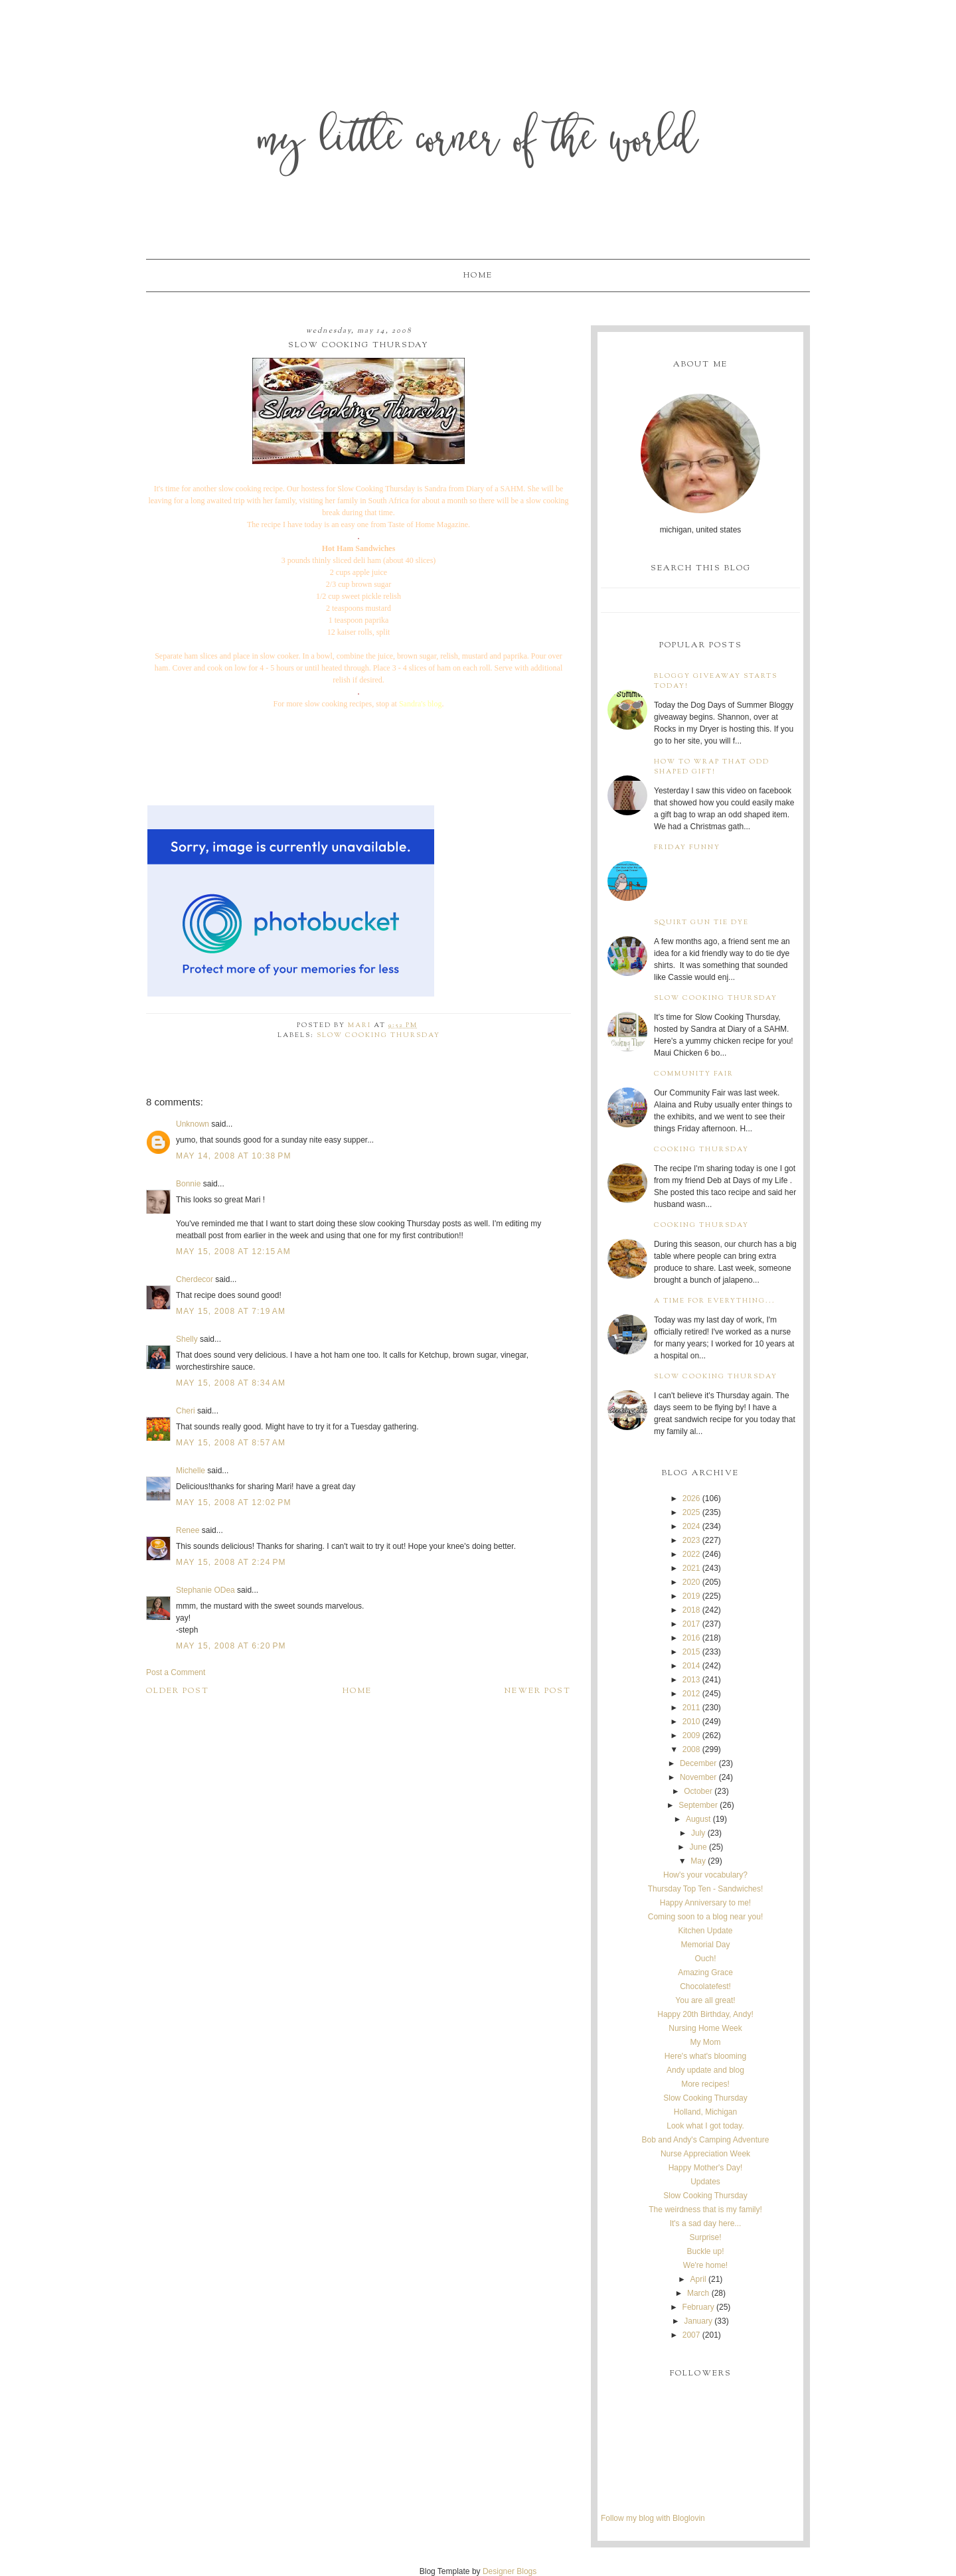 This screenshot has width=956, height=2576. I want to click on Bob and Andy's Camping Adventure, so click(705, 2139).